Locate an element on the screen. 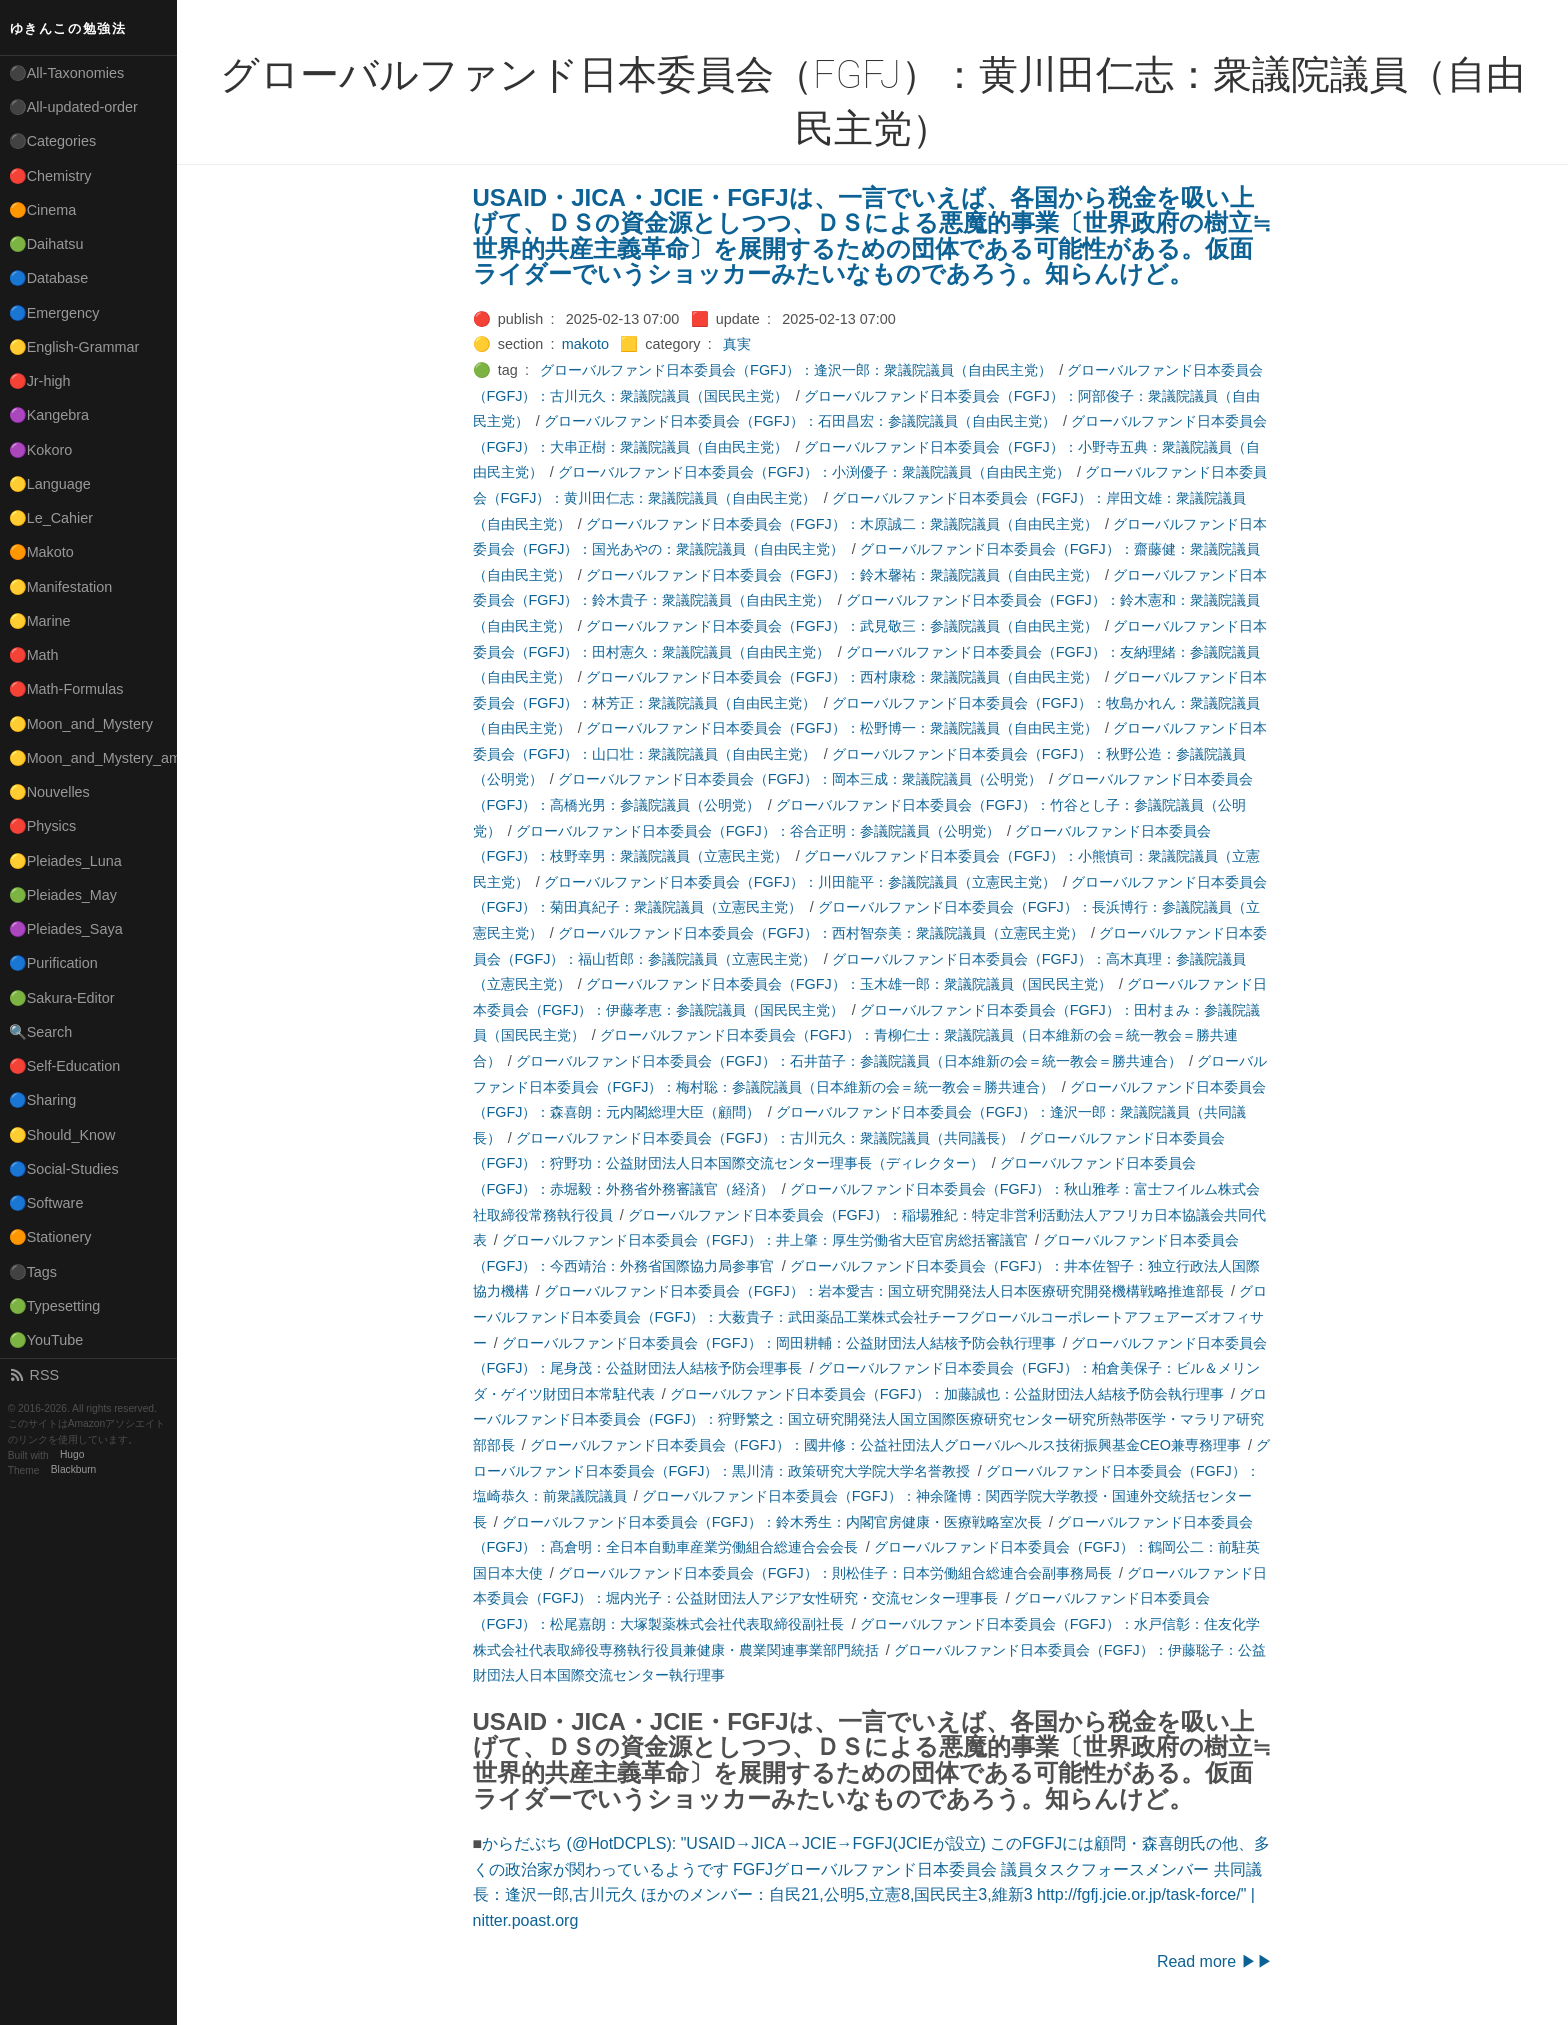 This screenshot has height=2025, width=1568. 🟡Language is located at coordinates (50, 484).